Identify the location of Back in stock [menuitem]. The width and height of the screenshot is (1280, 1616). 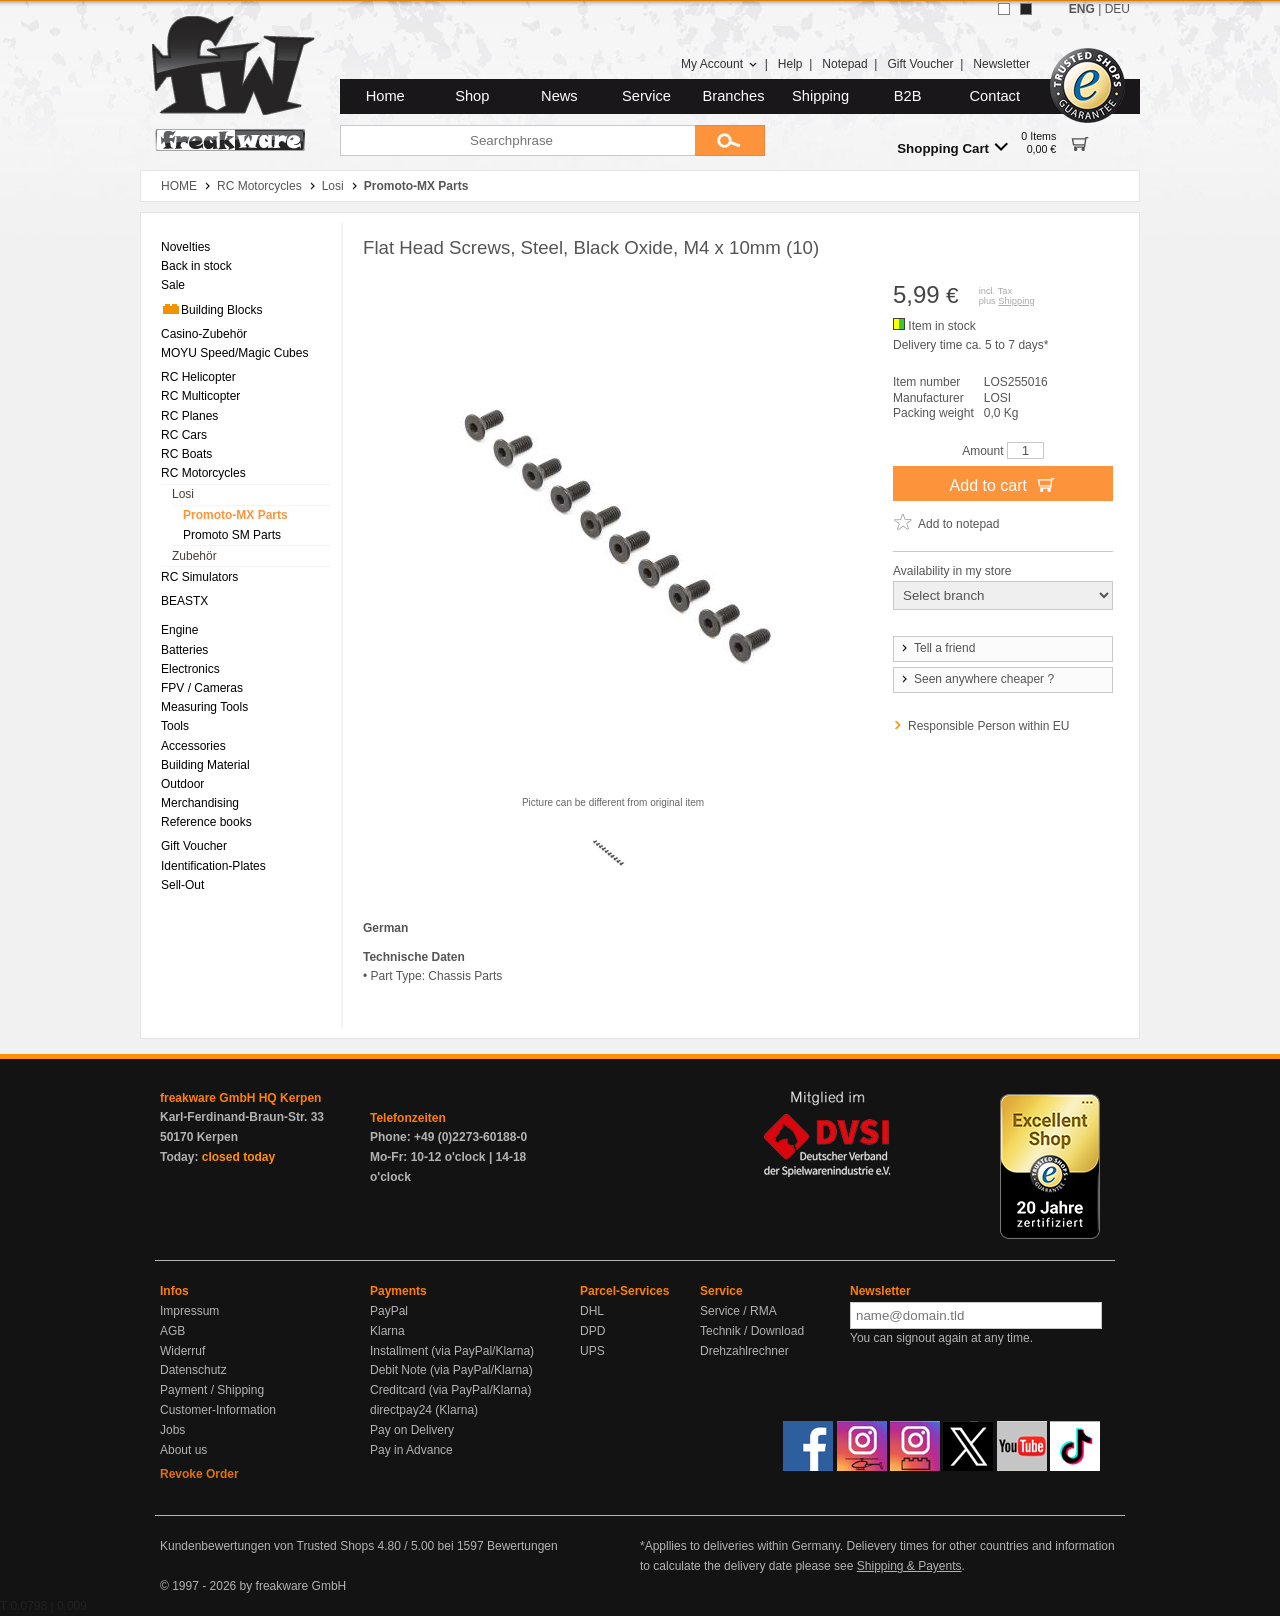
(196, 266).